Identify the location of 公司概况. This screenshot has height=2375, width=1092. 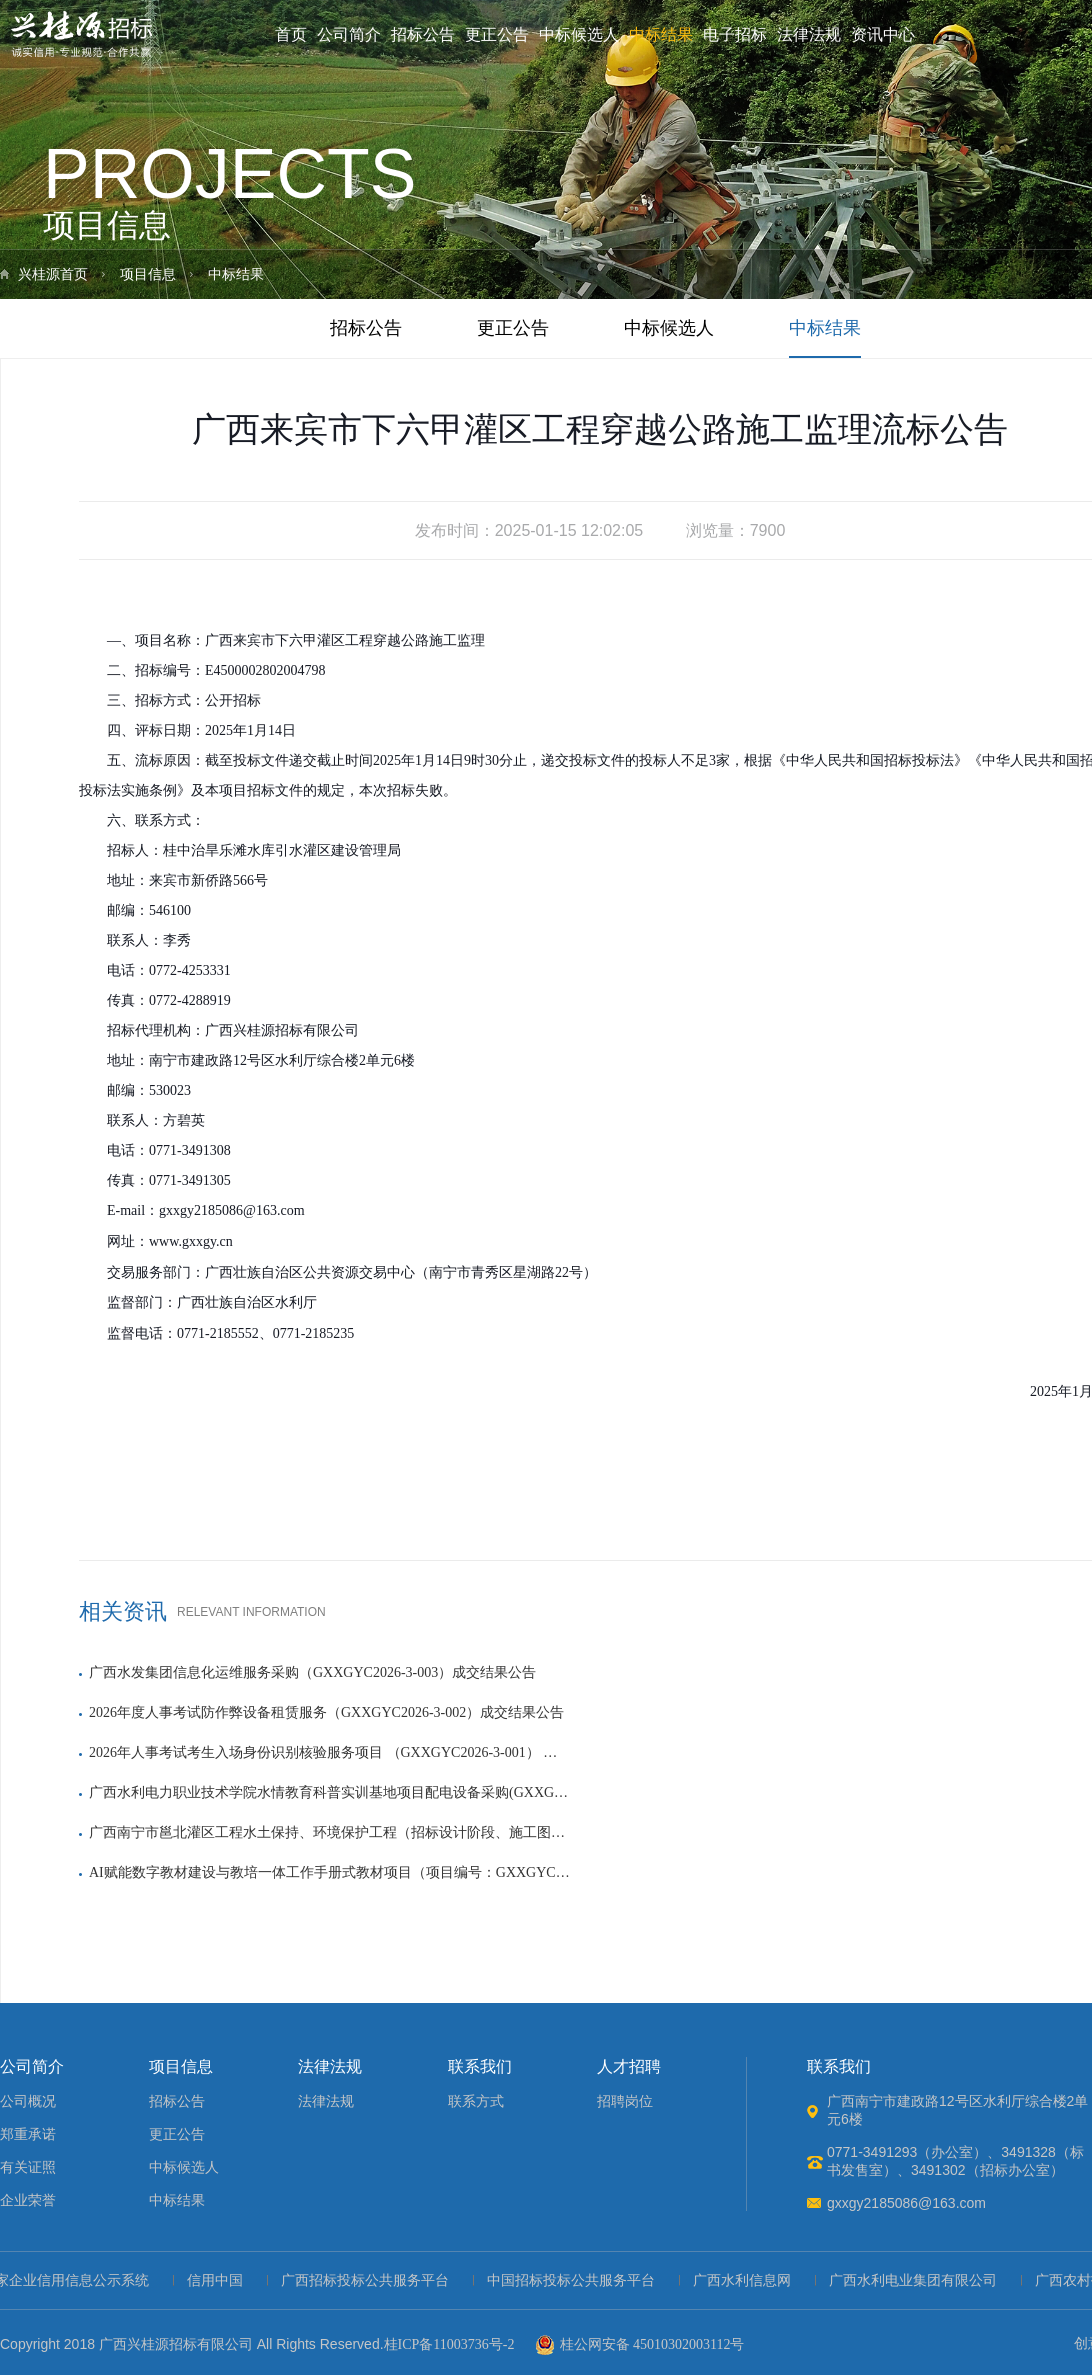
(28, 2101).